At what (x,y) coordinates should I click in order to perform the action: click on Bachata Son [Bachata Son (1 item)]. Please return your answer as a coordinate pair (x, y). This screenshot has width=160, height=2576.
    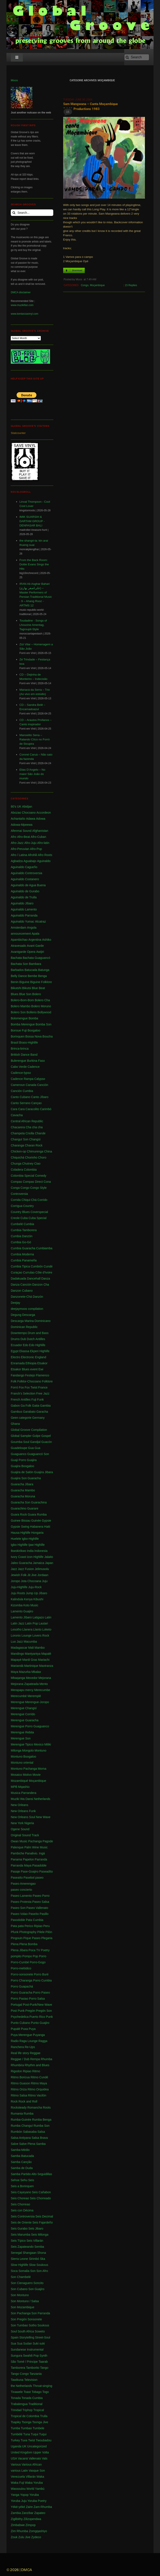
    Looking at the image, I should click on (19, 964).